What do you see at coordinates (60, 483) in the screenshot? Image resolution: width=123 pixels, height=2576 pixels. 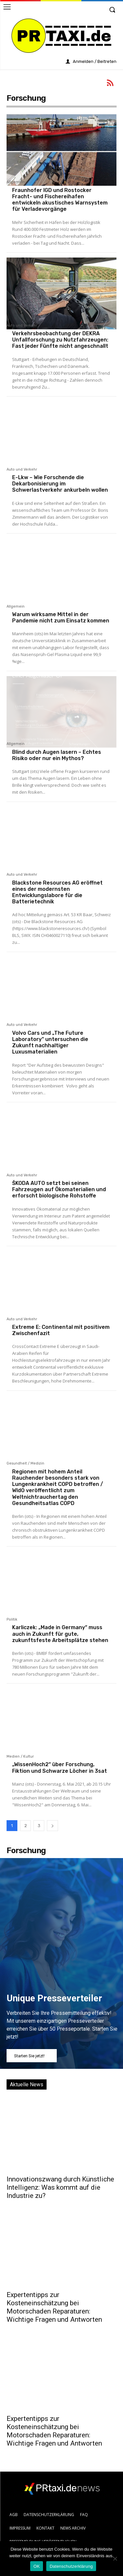 I see `E-Lkw – Wie Forschende die Dekarbonisierung im Schwerlastverkehr ankurbeln wollen` at bounding box center [60, 483].